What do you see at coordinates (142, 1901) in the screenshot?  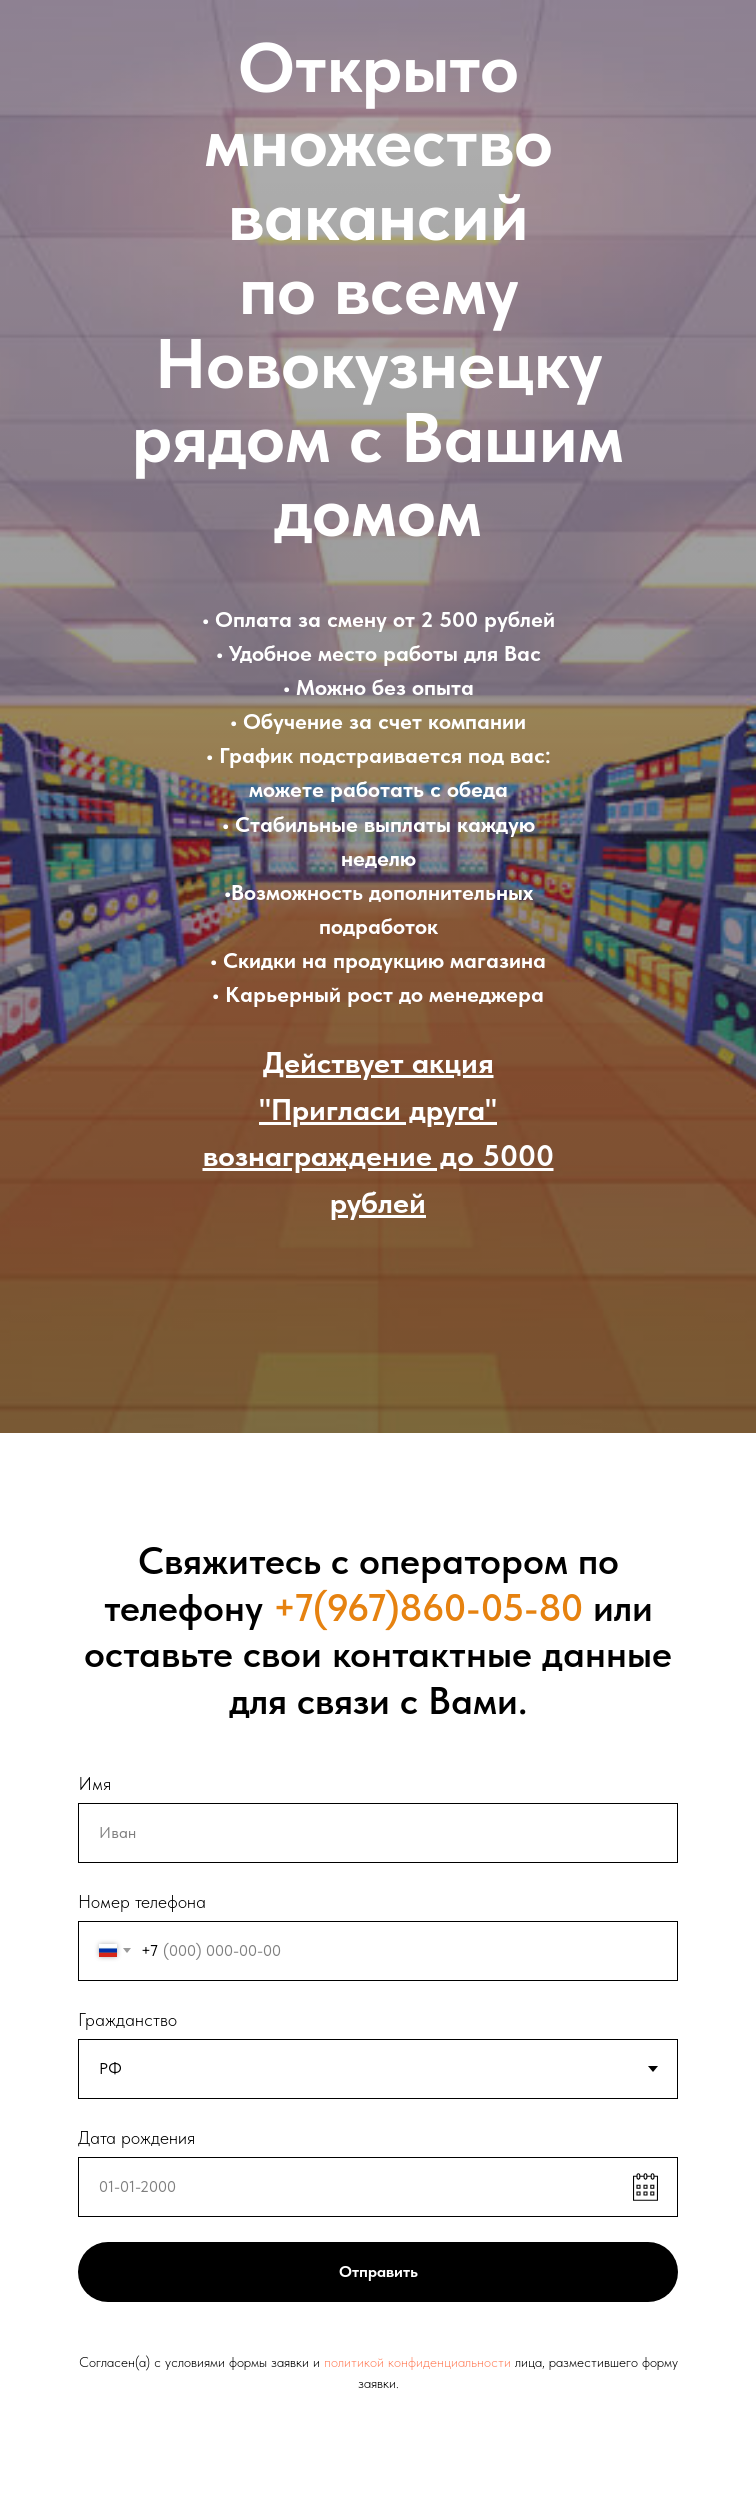 I see `Номер телефона` at bounding box center [142, 1901].